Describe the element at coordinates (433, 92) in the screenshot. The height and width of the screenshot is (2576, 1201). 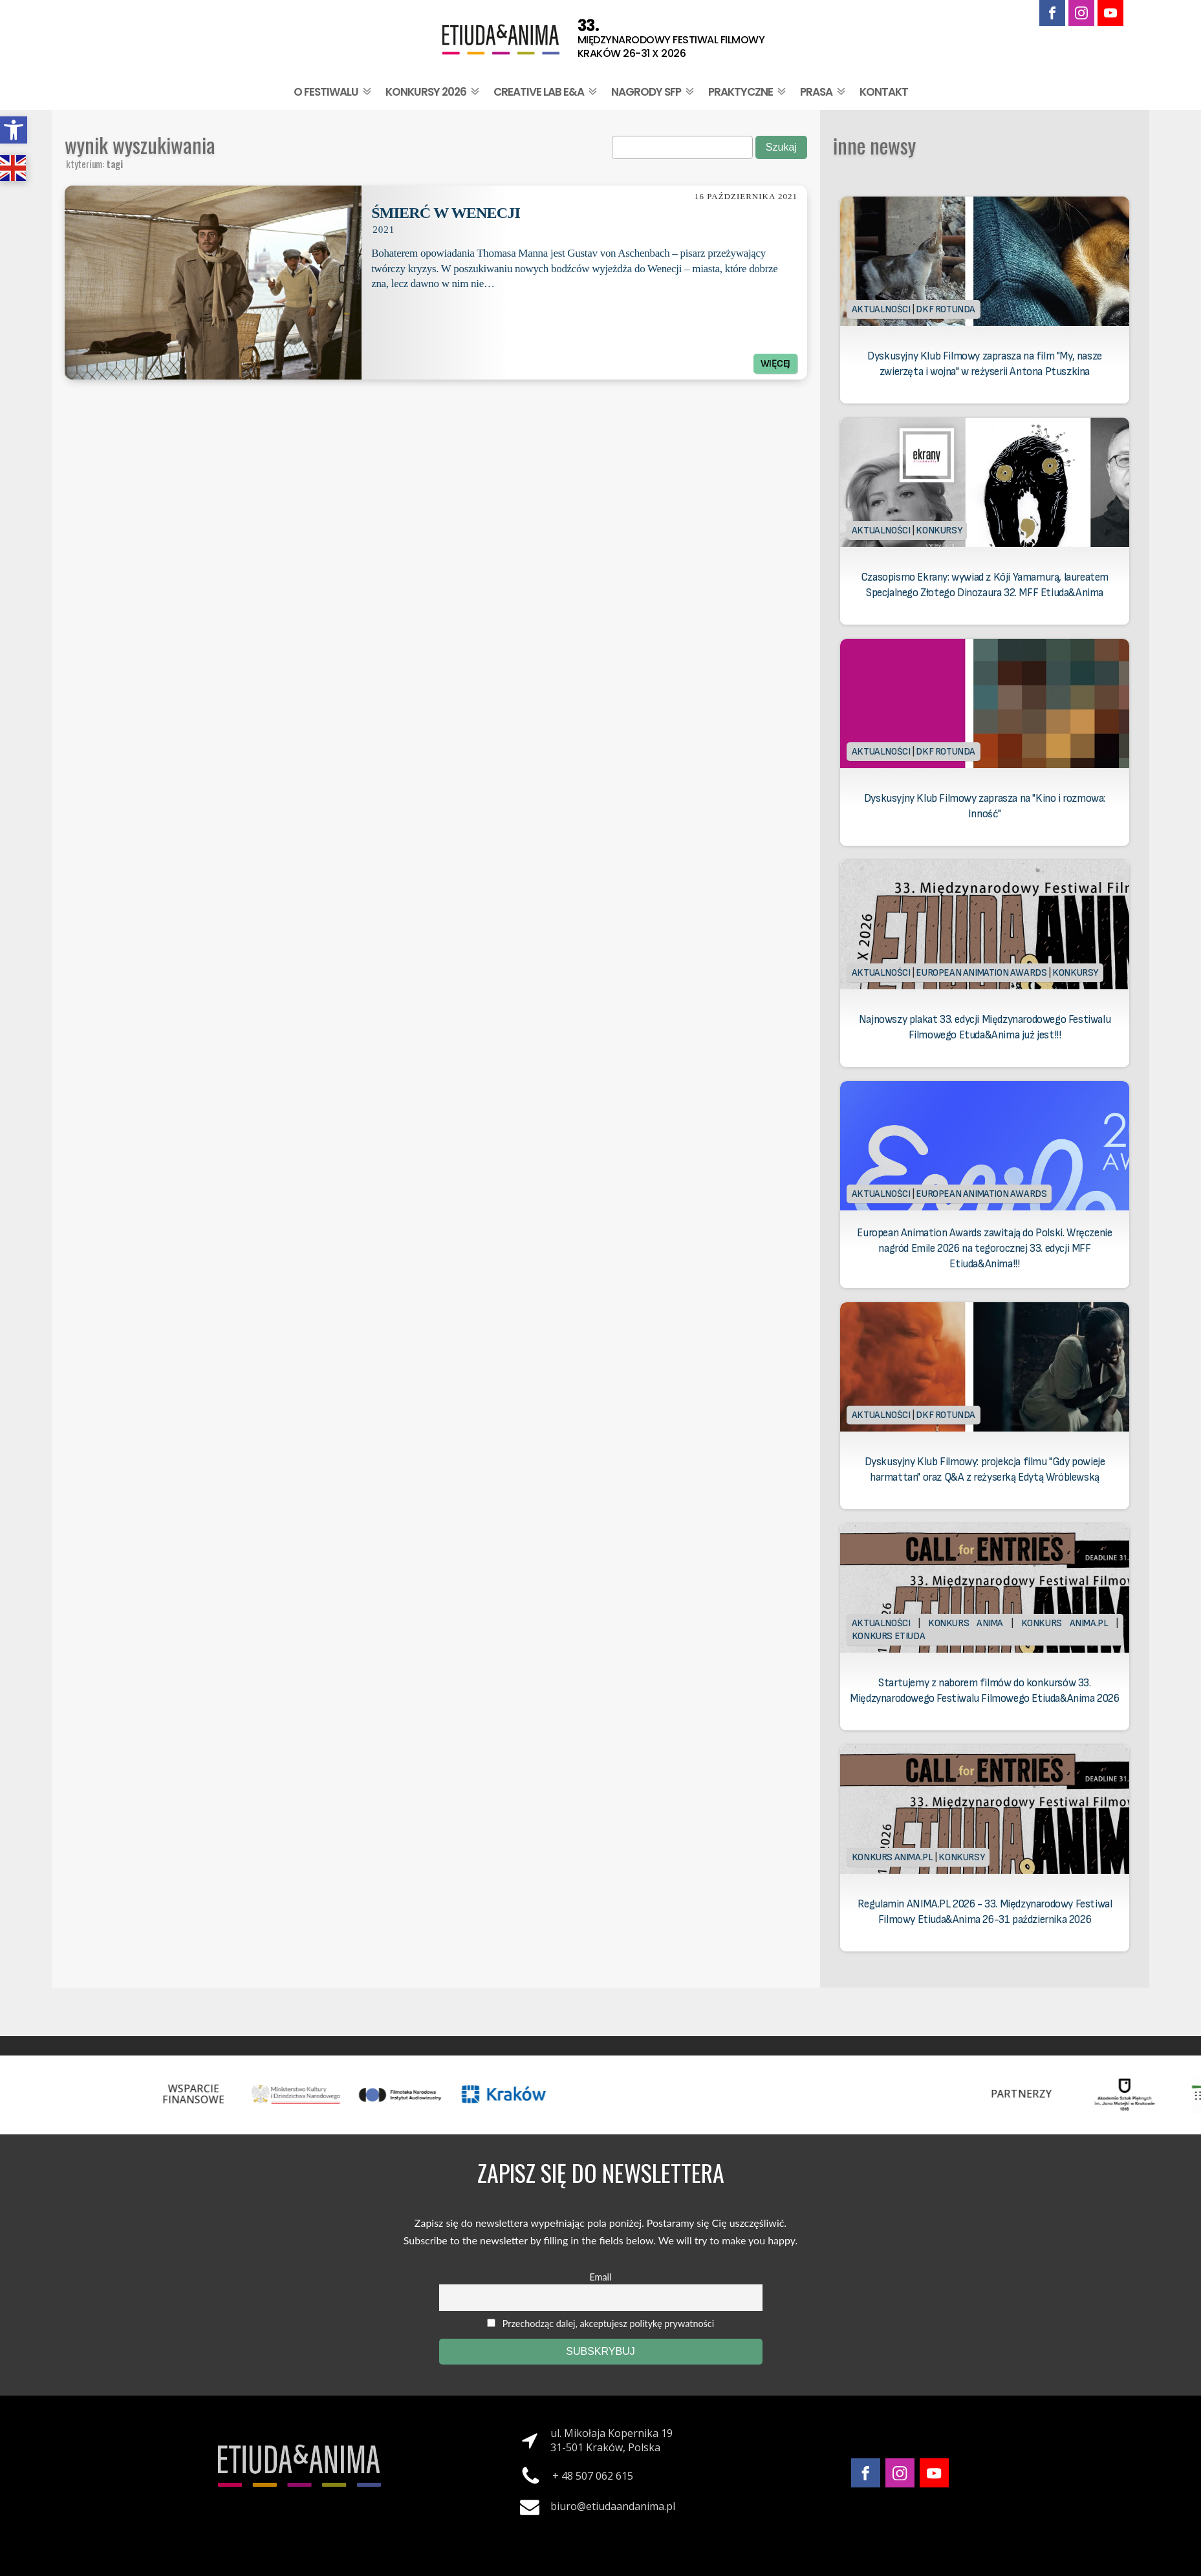
I see `Konkursy 2026 [link]` at that location.